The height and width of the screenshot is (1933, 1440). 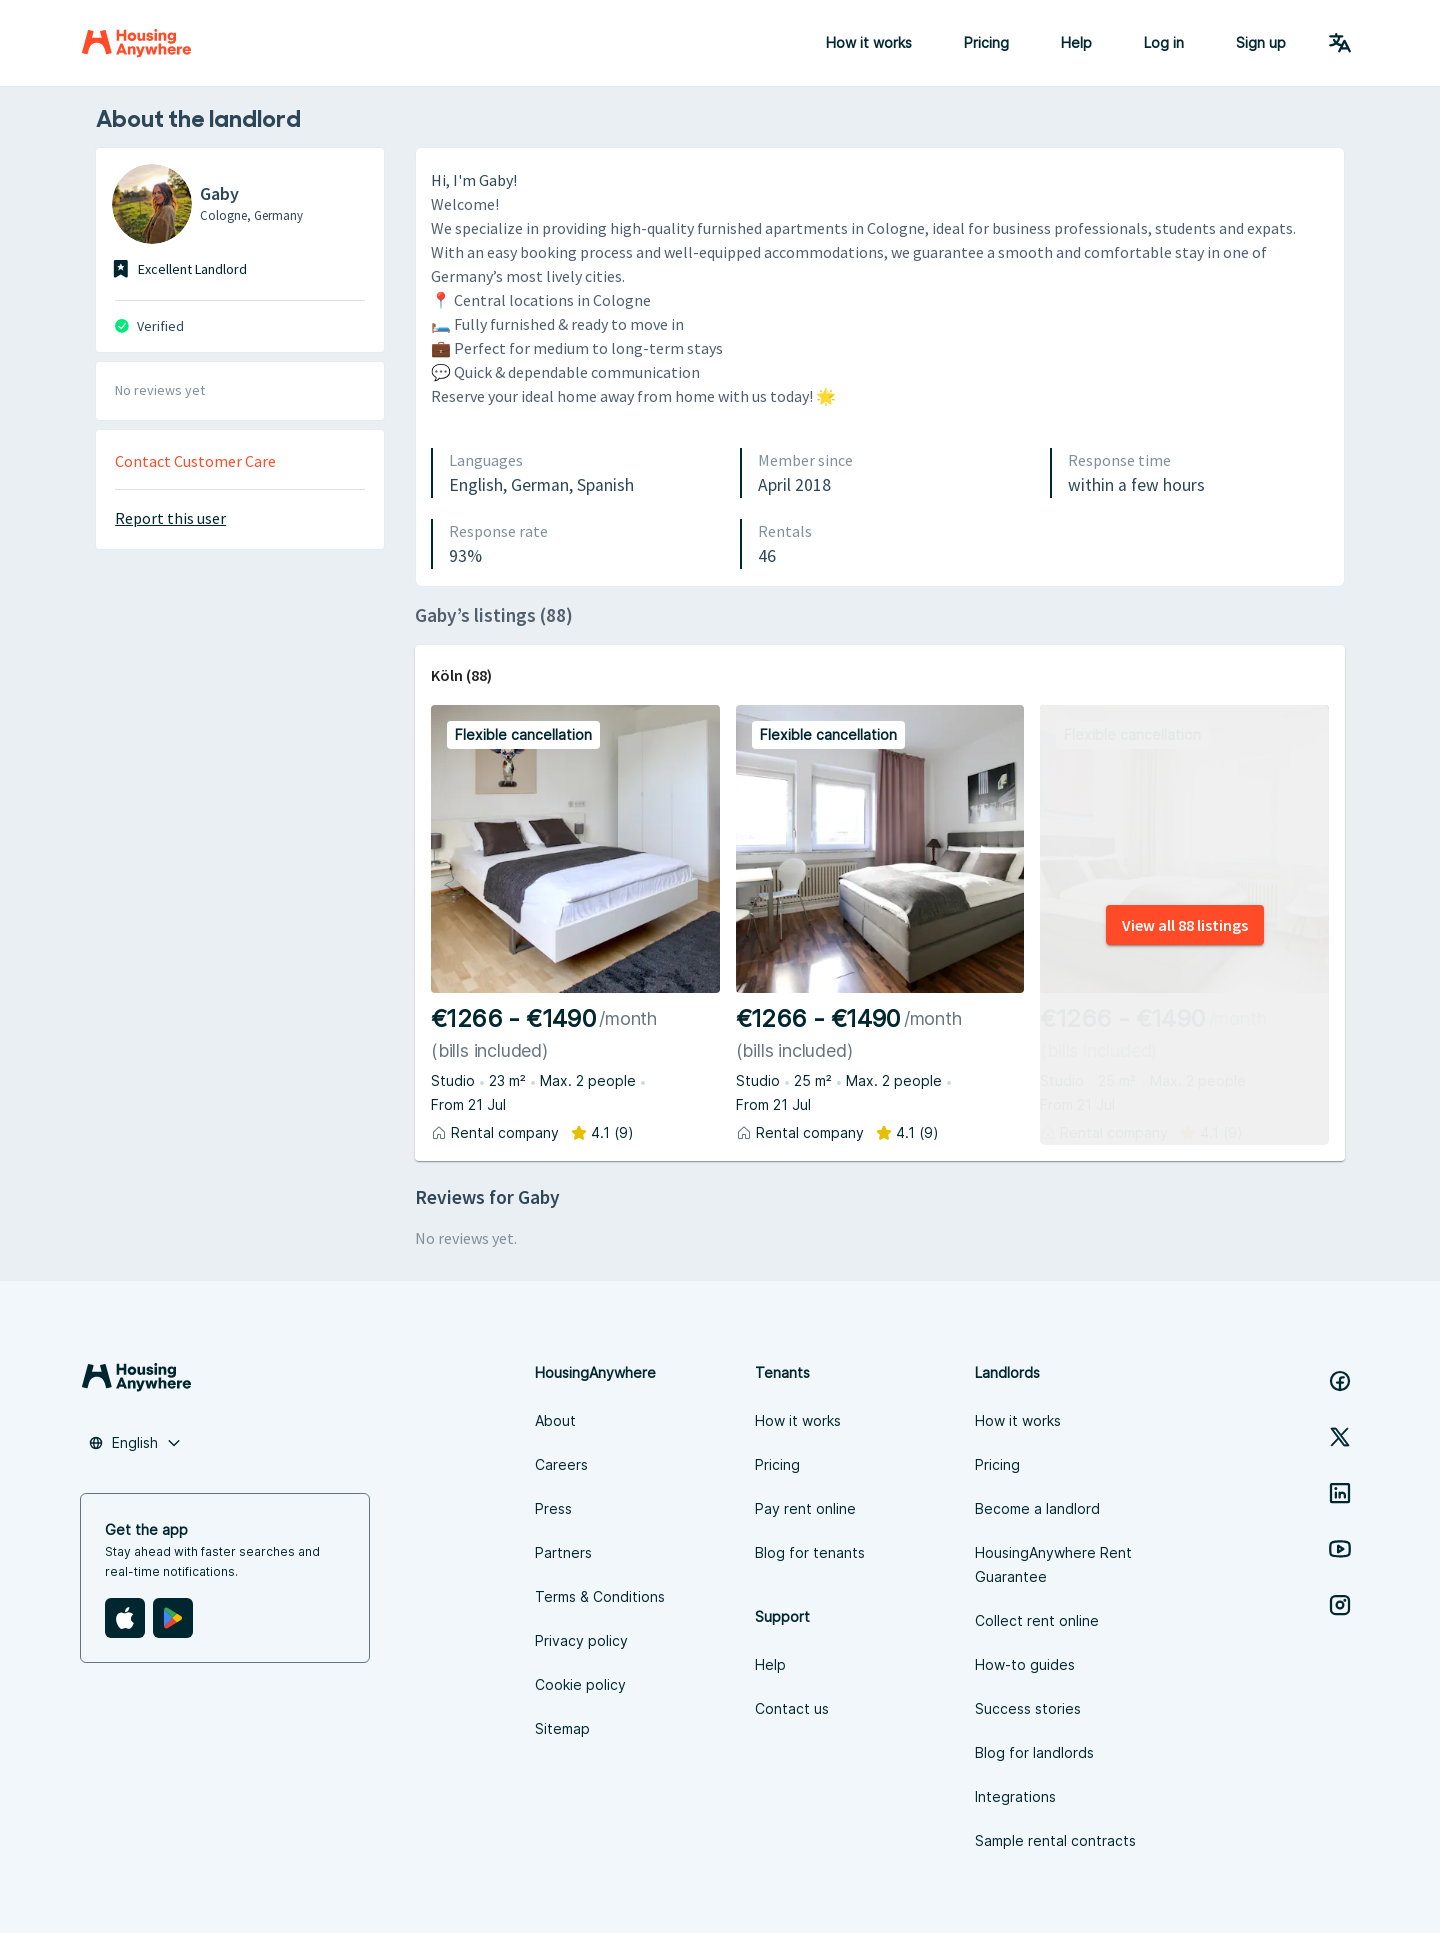 I want to click on Privacy policy, so click(x=581, y=1640).